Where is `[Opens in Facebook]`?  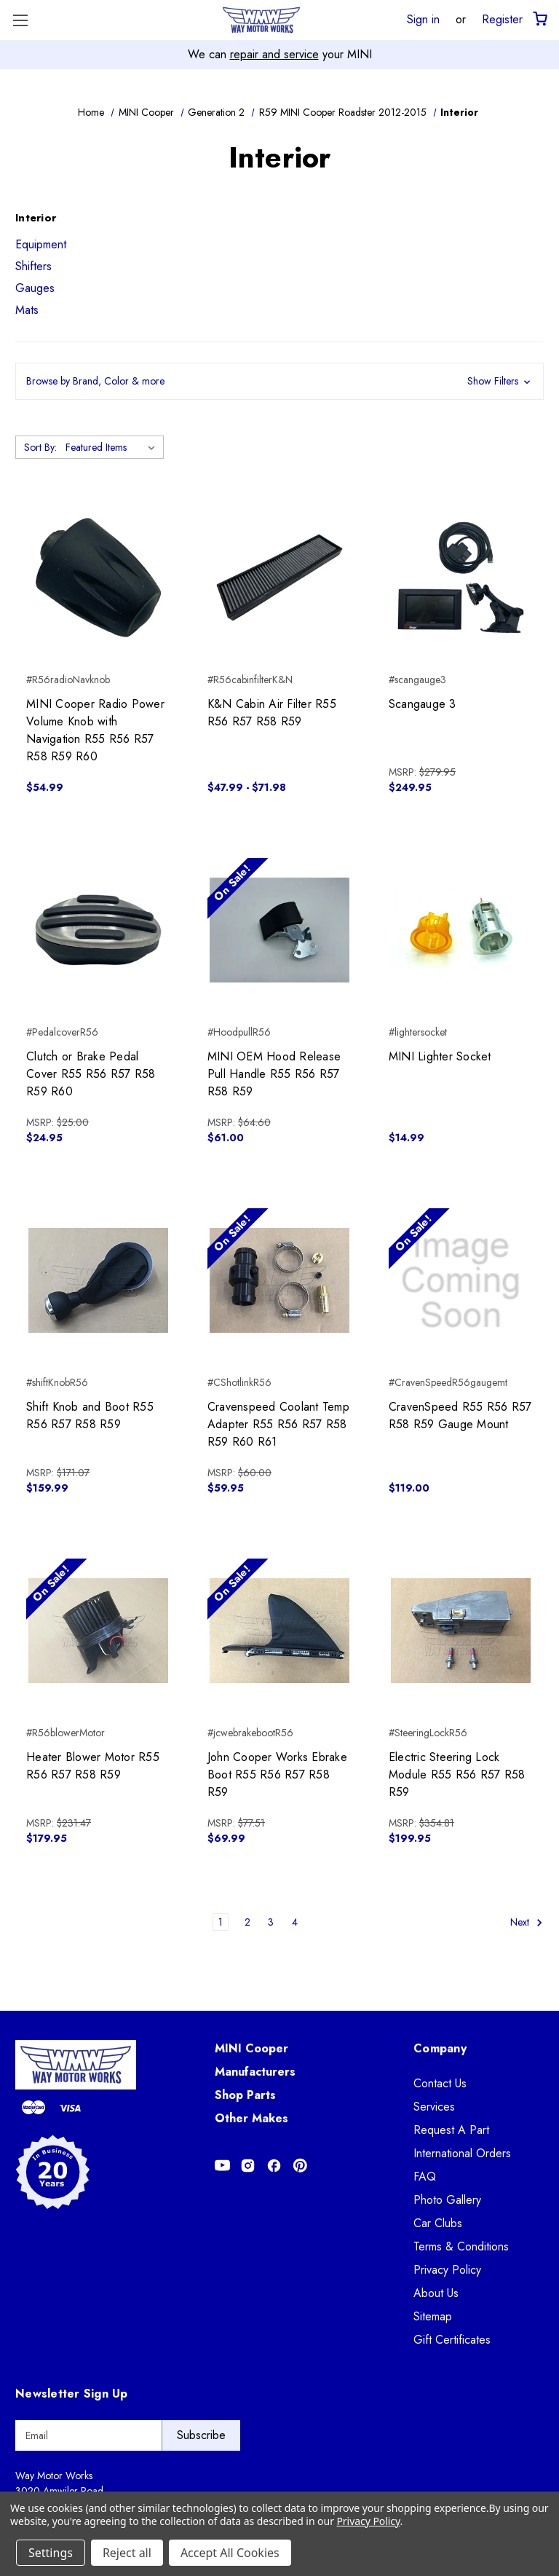
[Opens in Facebook] is located at coordinates (274, 2165).